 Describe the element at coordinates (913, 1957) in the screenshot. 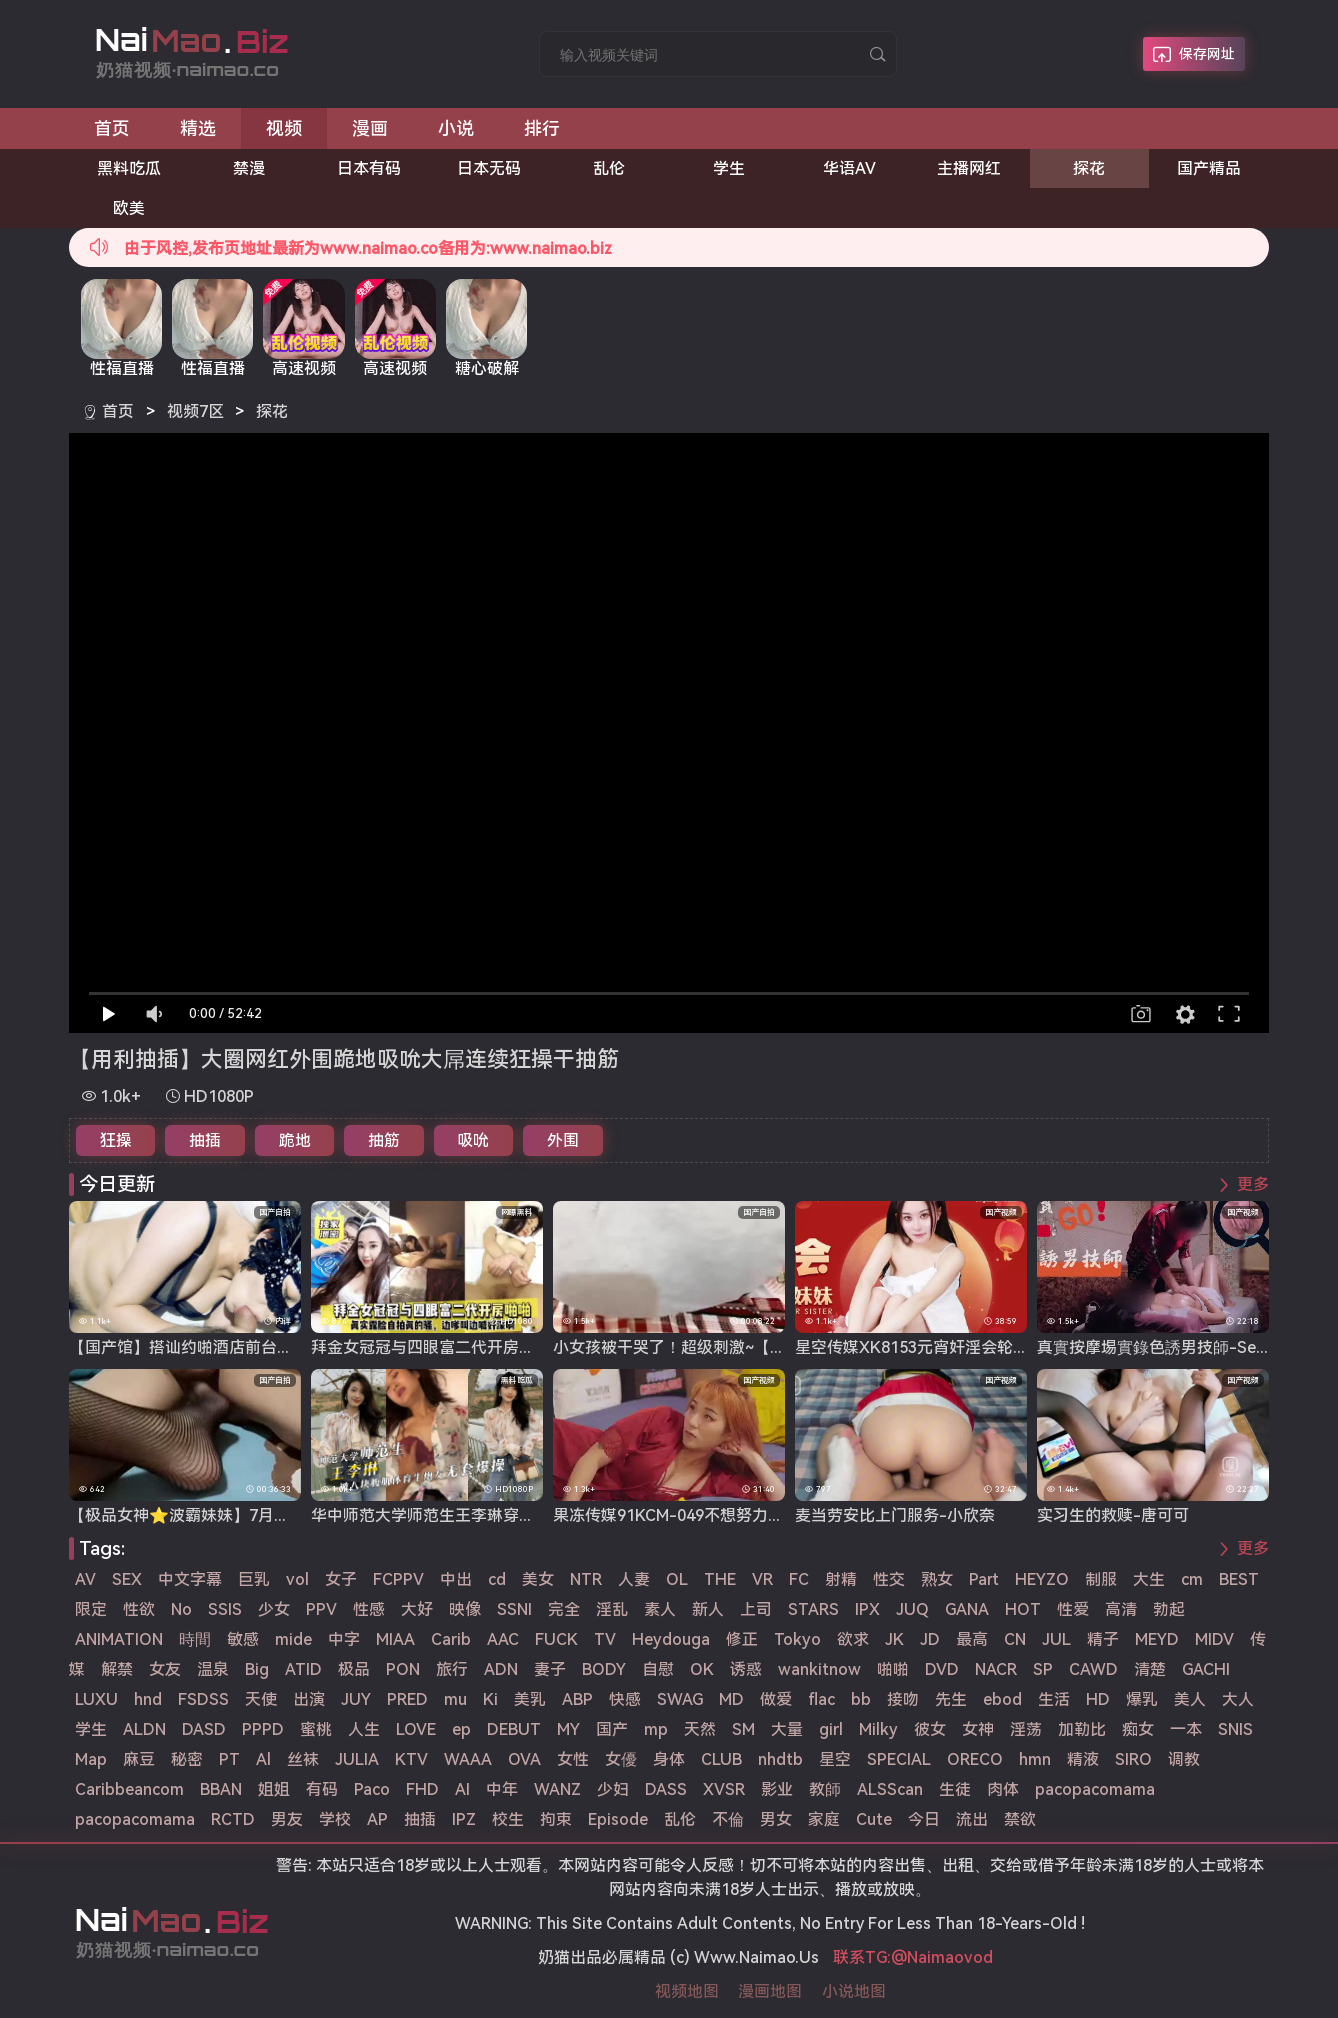

I see `联系TG:@Naimaovod` at that location.